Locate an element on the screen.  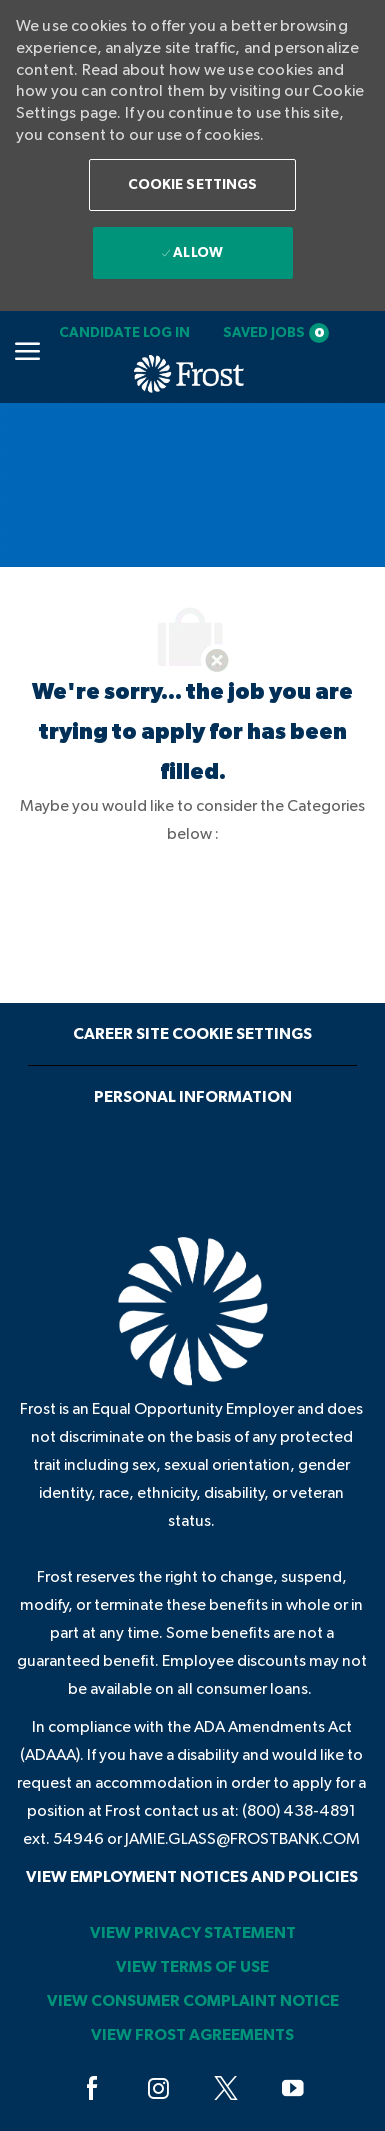
[instagram] is located at coordinates (159, 2089).